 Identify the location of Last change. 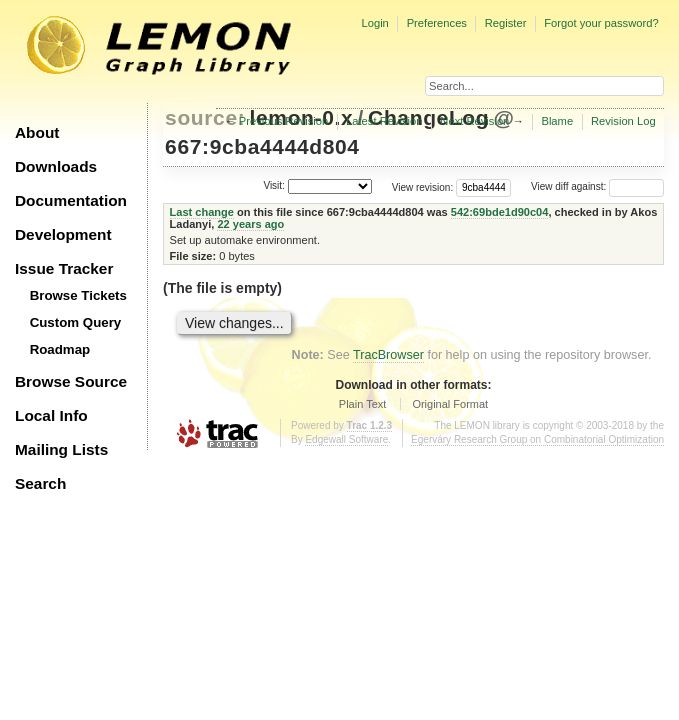
(202, 212).